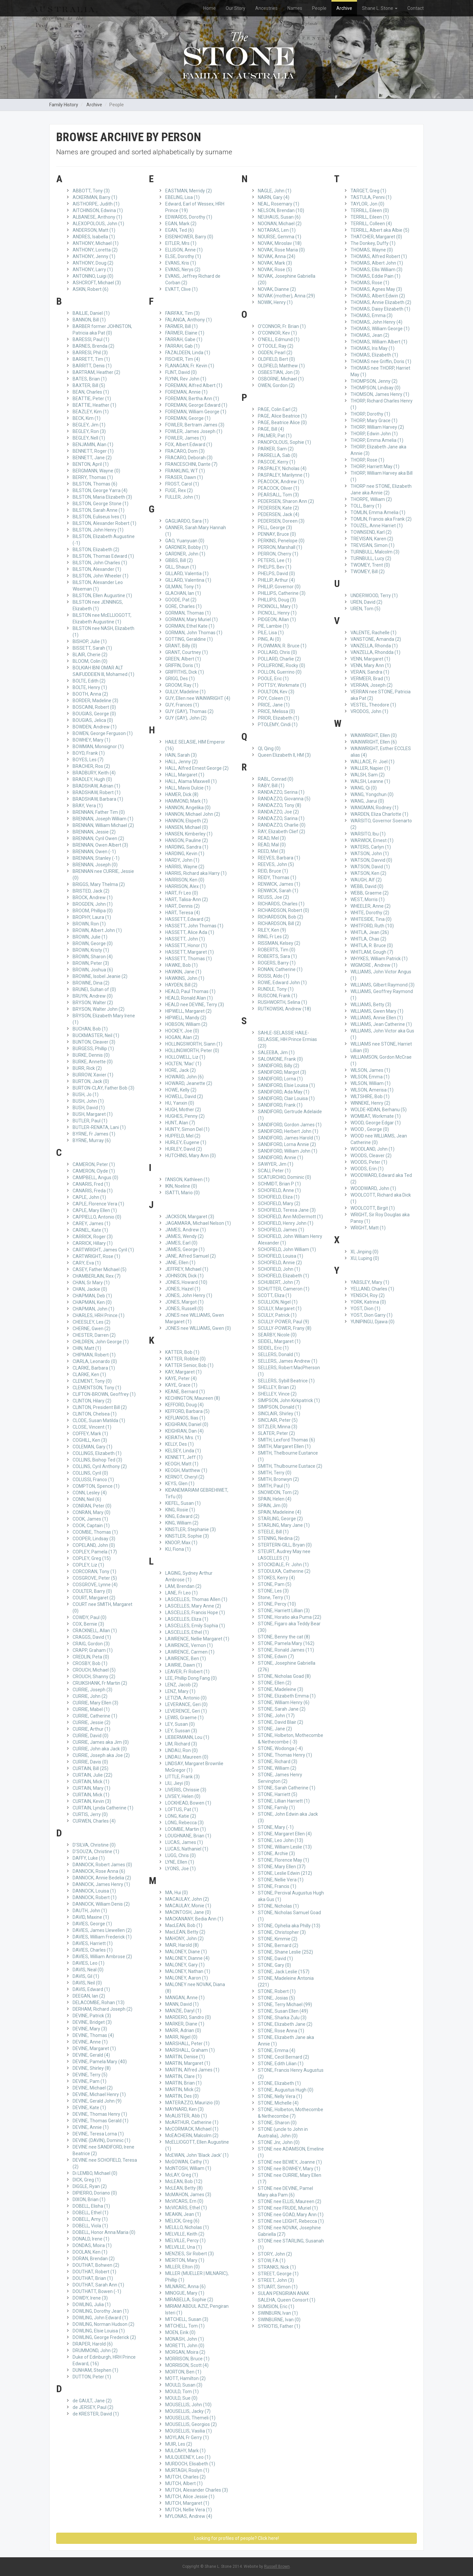 The width and height of the screenshot is (473, 2576). What do you see at coordinates (369, 912) in the screenshot?
I see `WHITE, Dorothy (2)` at bounding box center [369, 912].